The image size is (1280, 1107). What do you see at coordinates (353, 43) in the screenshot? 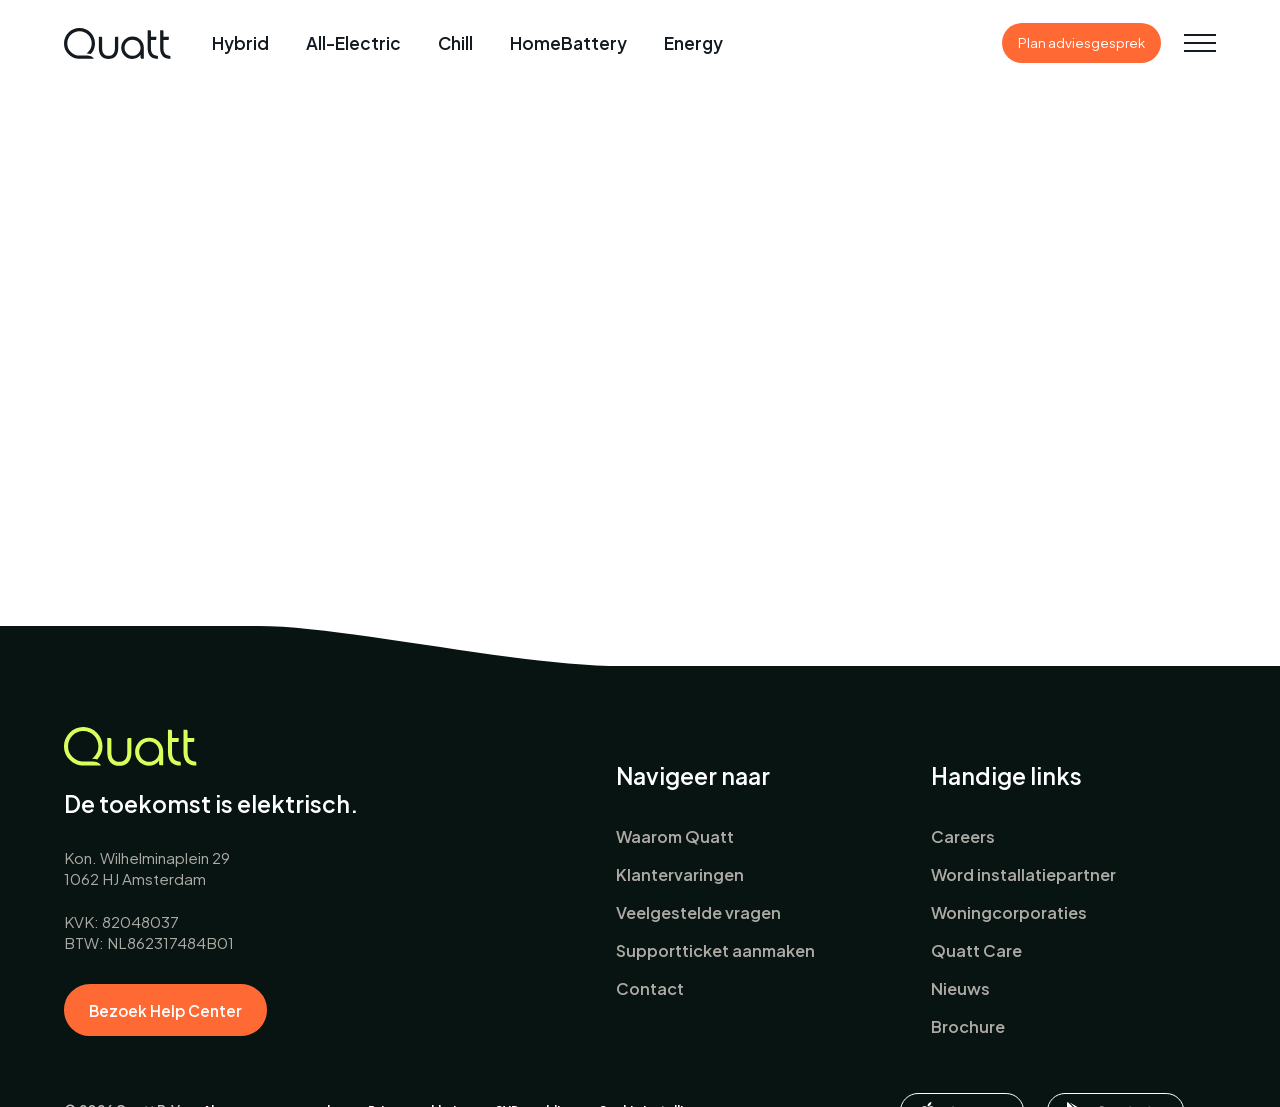
I see `All-Electric` at bounding box center [353, 43].